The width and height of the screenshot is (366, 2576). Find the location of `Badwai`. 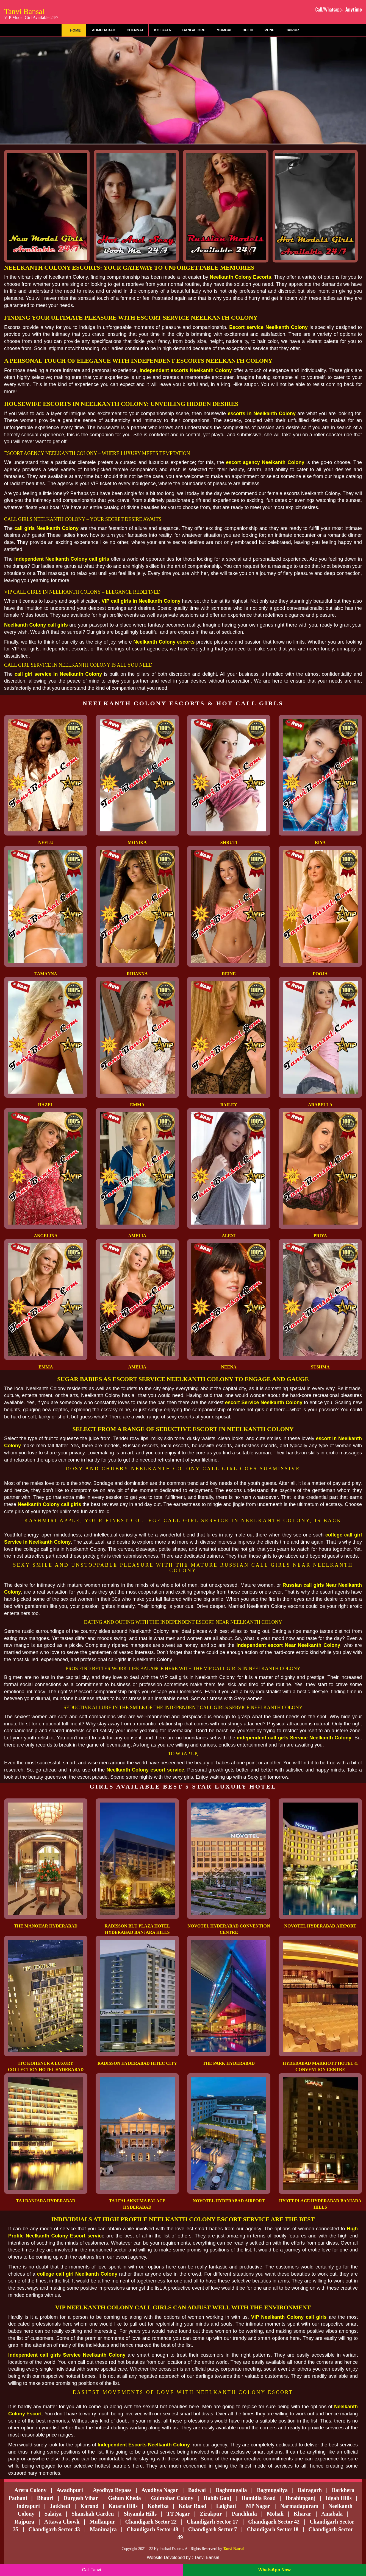

Badwai is located at coordinates (197, 2490).